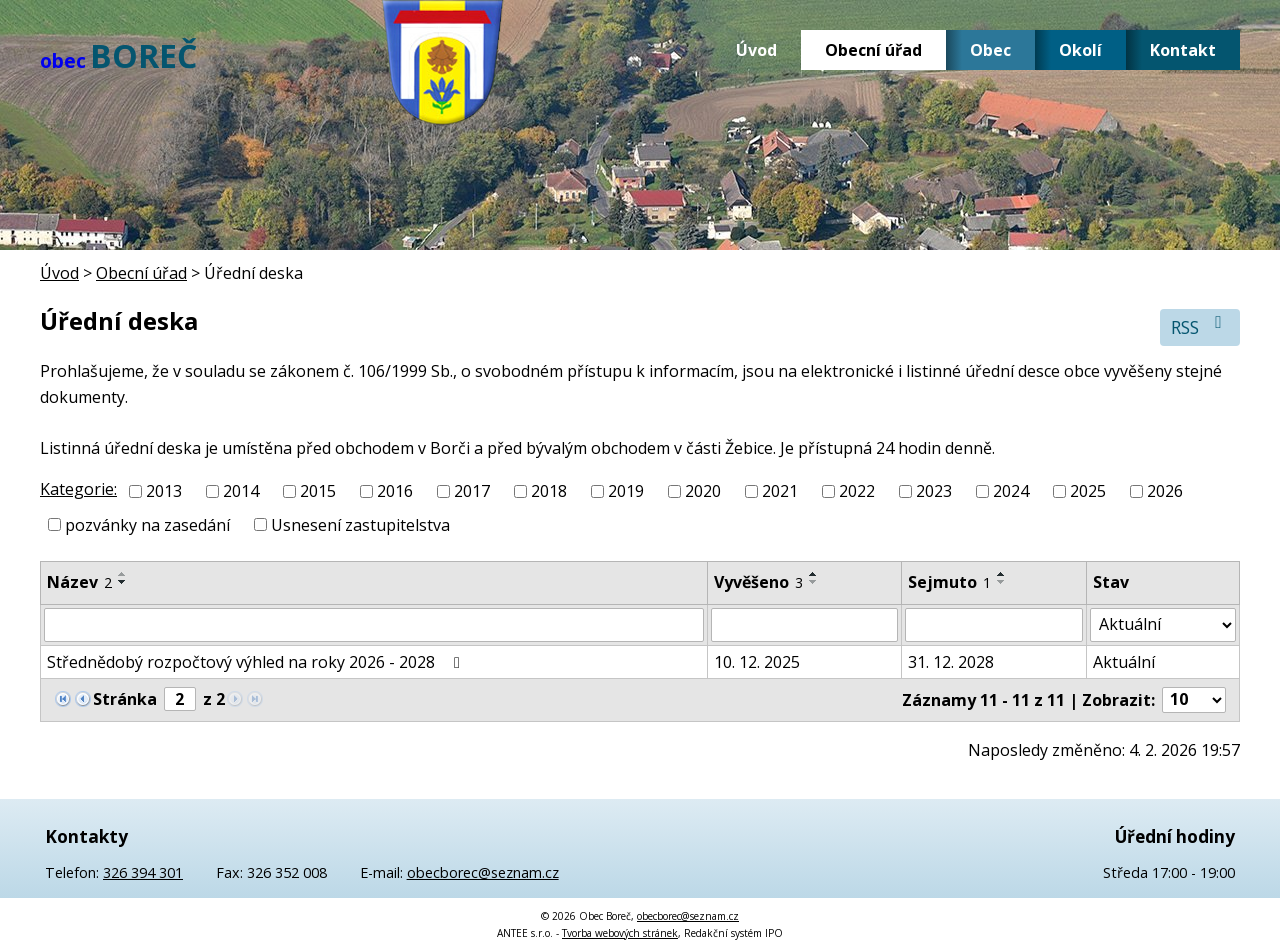 This screenshot has height=951, width=1280. What do you see at coordinates (758, 582) in the screenshot?
I see `Vyvěšeno` at bounding box center [758, 582].